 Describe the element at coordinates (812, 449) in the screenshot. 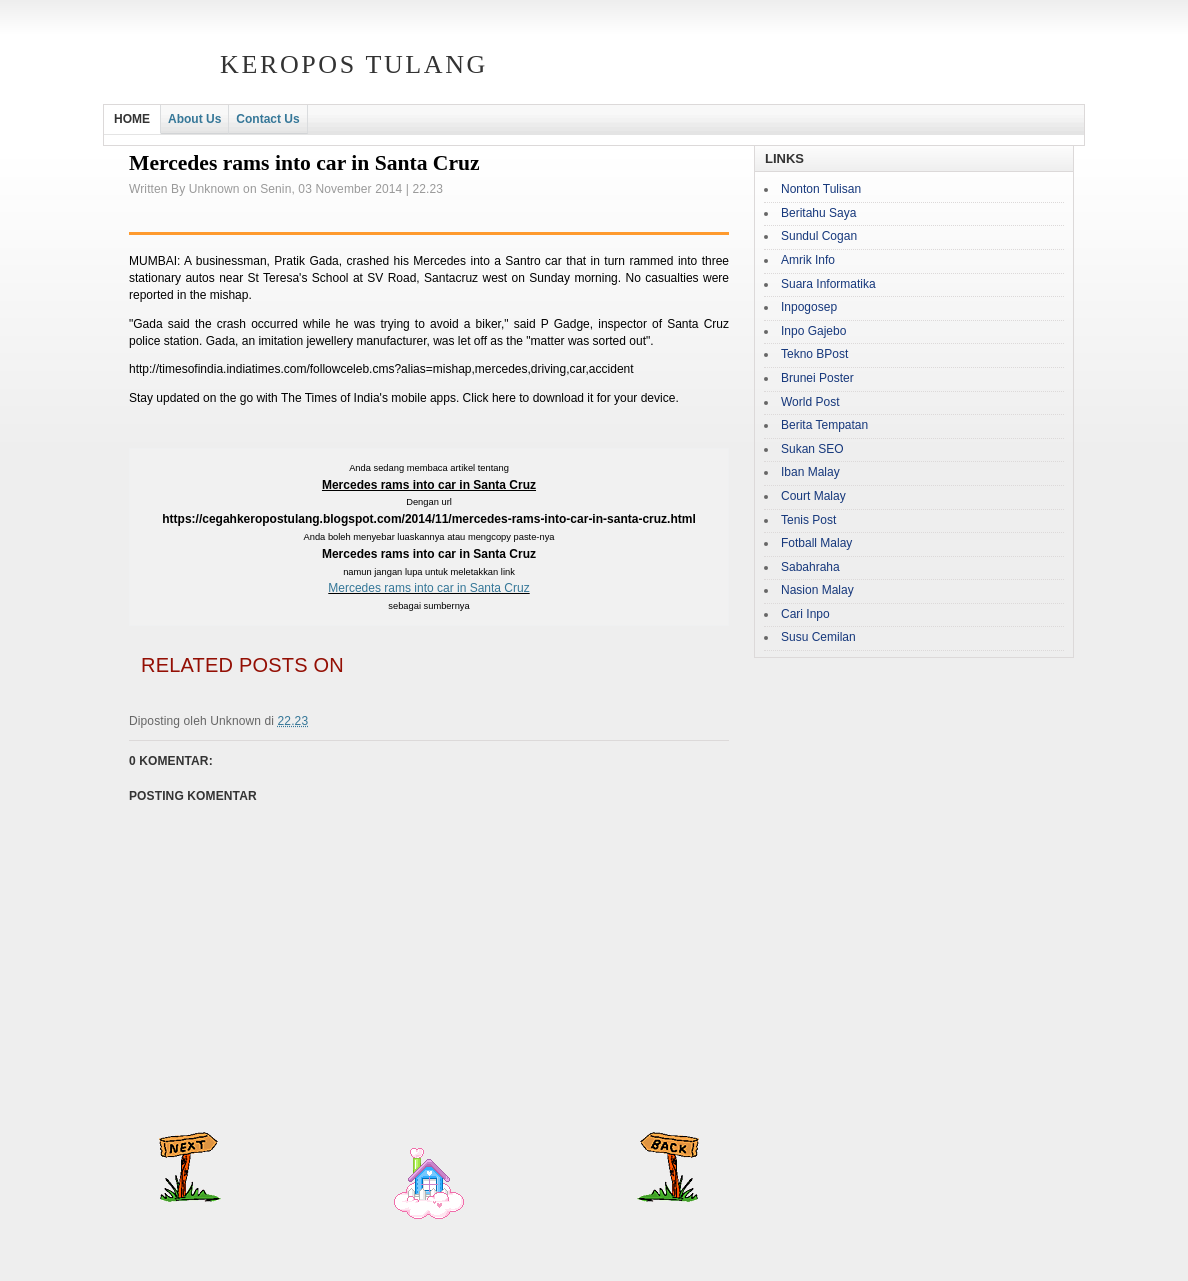

I see `Sukan SEO` at that location.